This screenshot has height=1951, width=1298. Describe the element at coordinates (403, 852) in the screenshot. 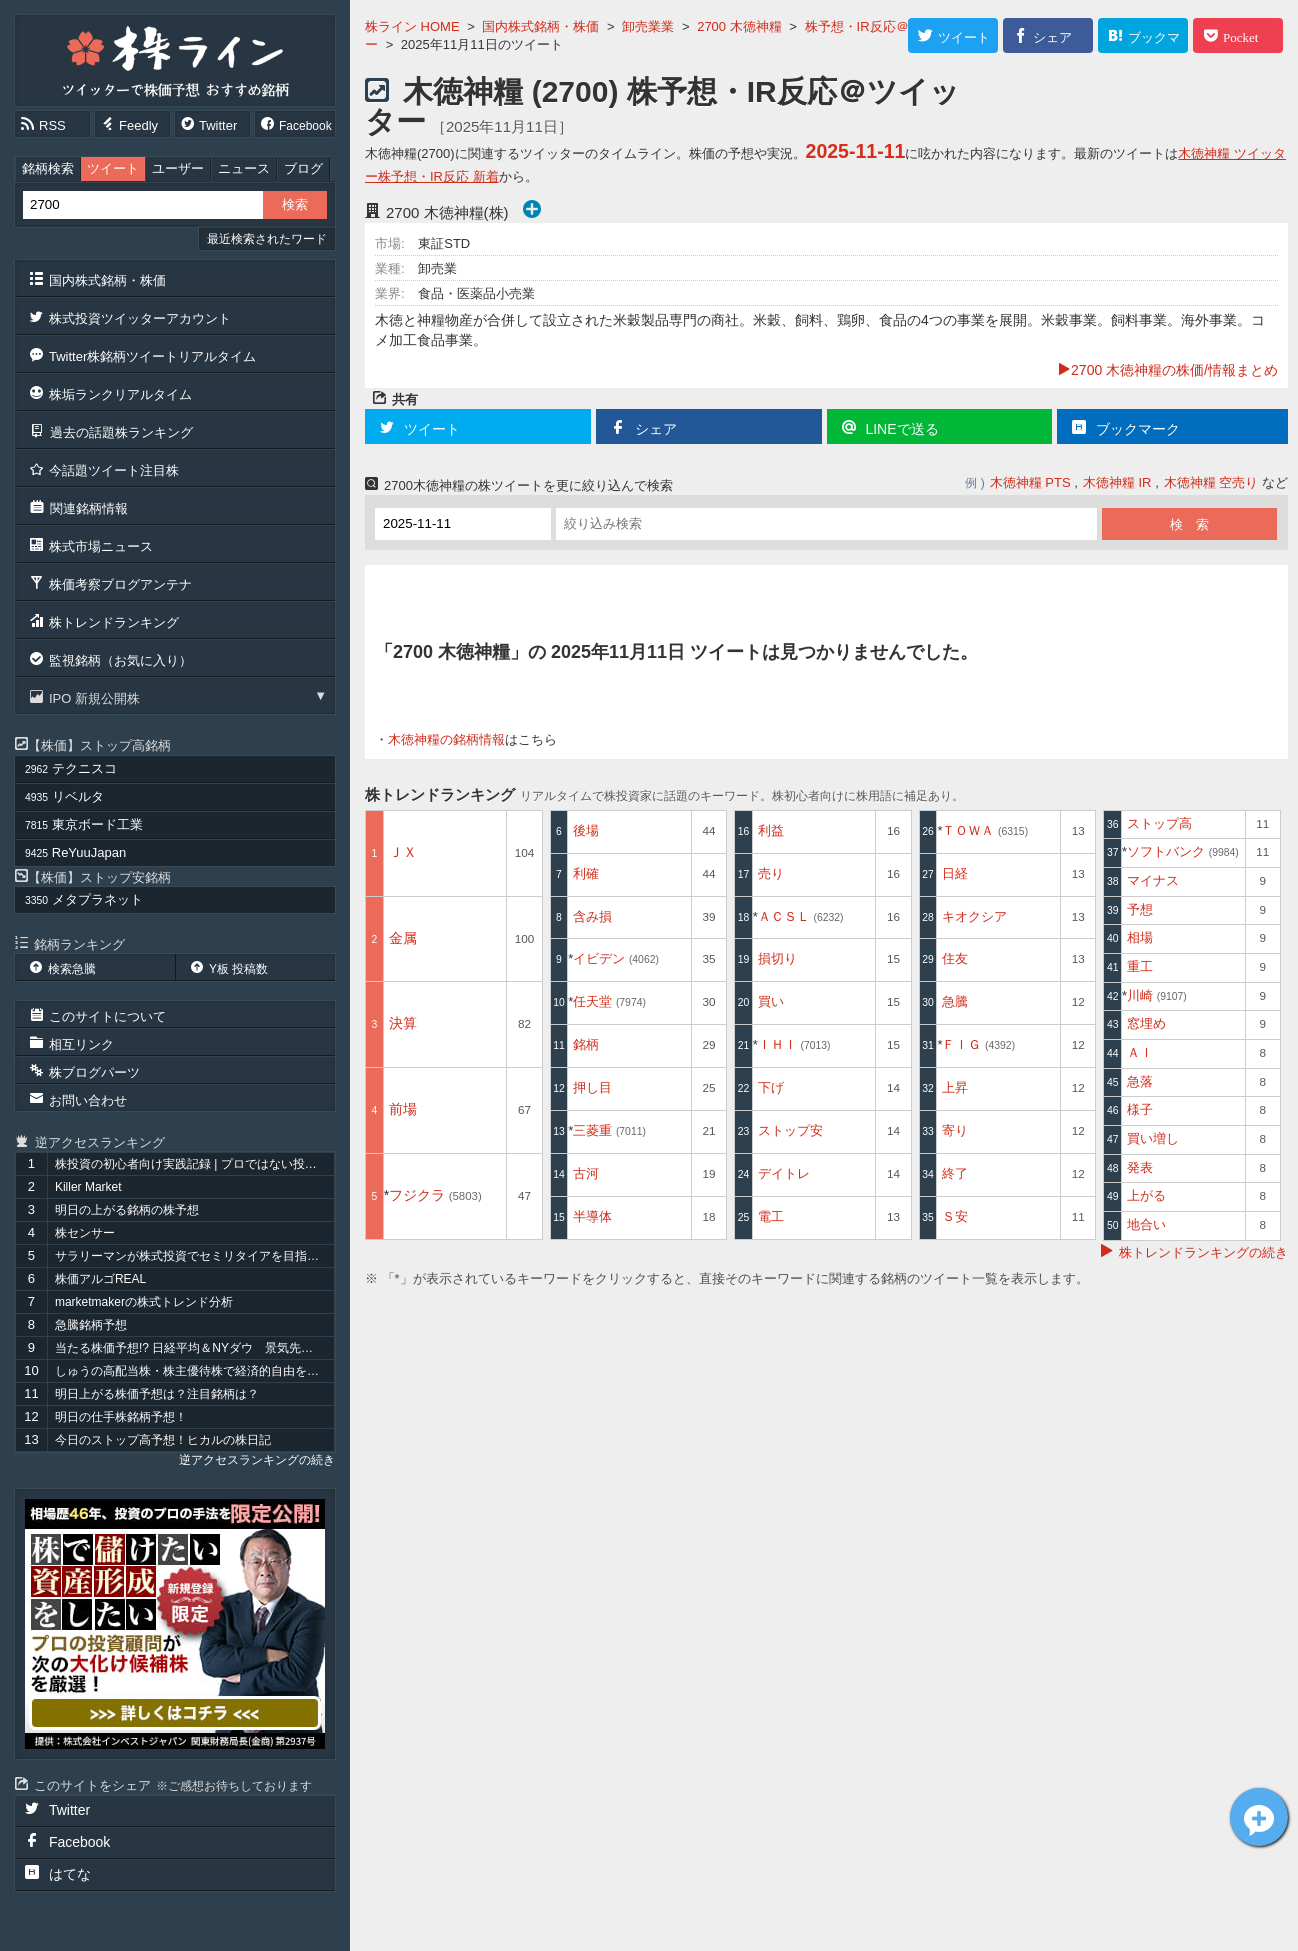

I see `ＪＸ` at that location.